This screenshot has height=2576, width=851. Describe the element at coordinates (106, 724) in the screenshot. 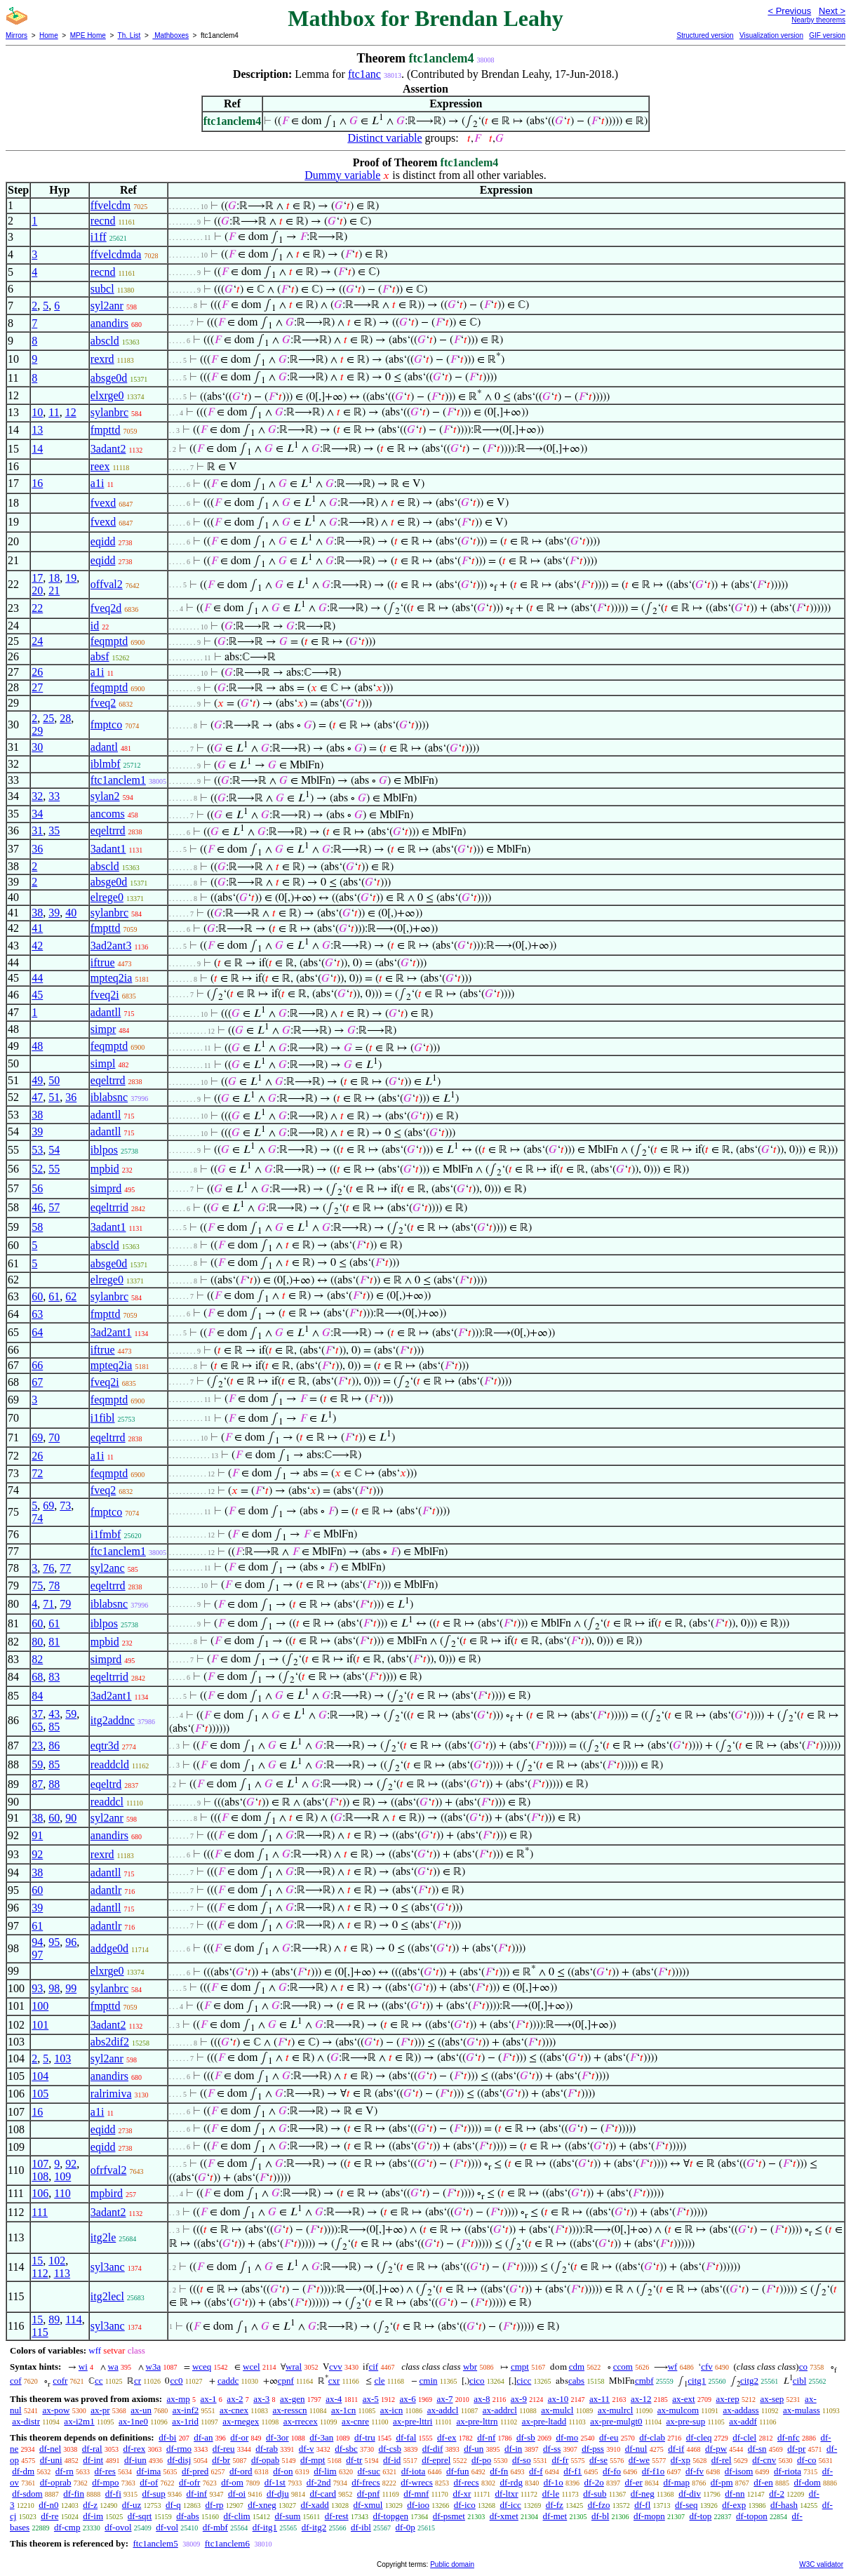

I see `fmptco` at that location.